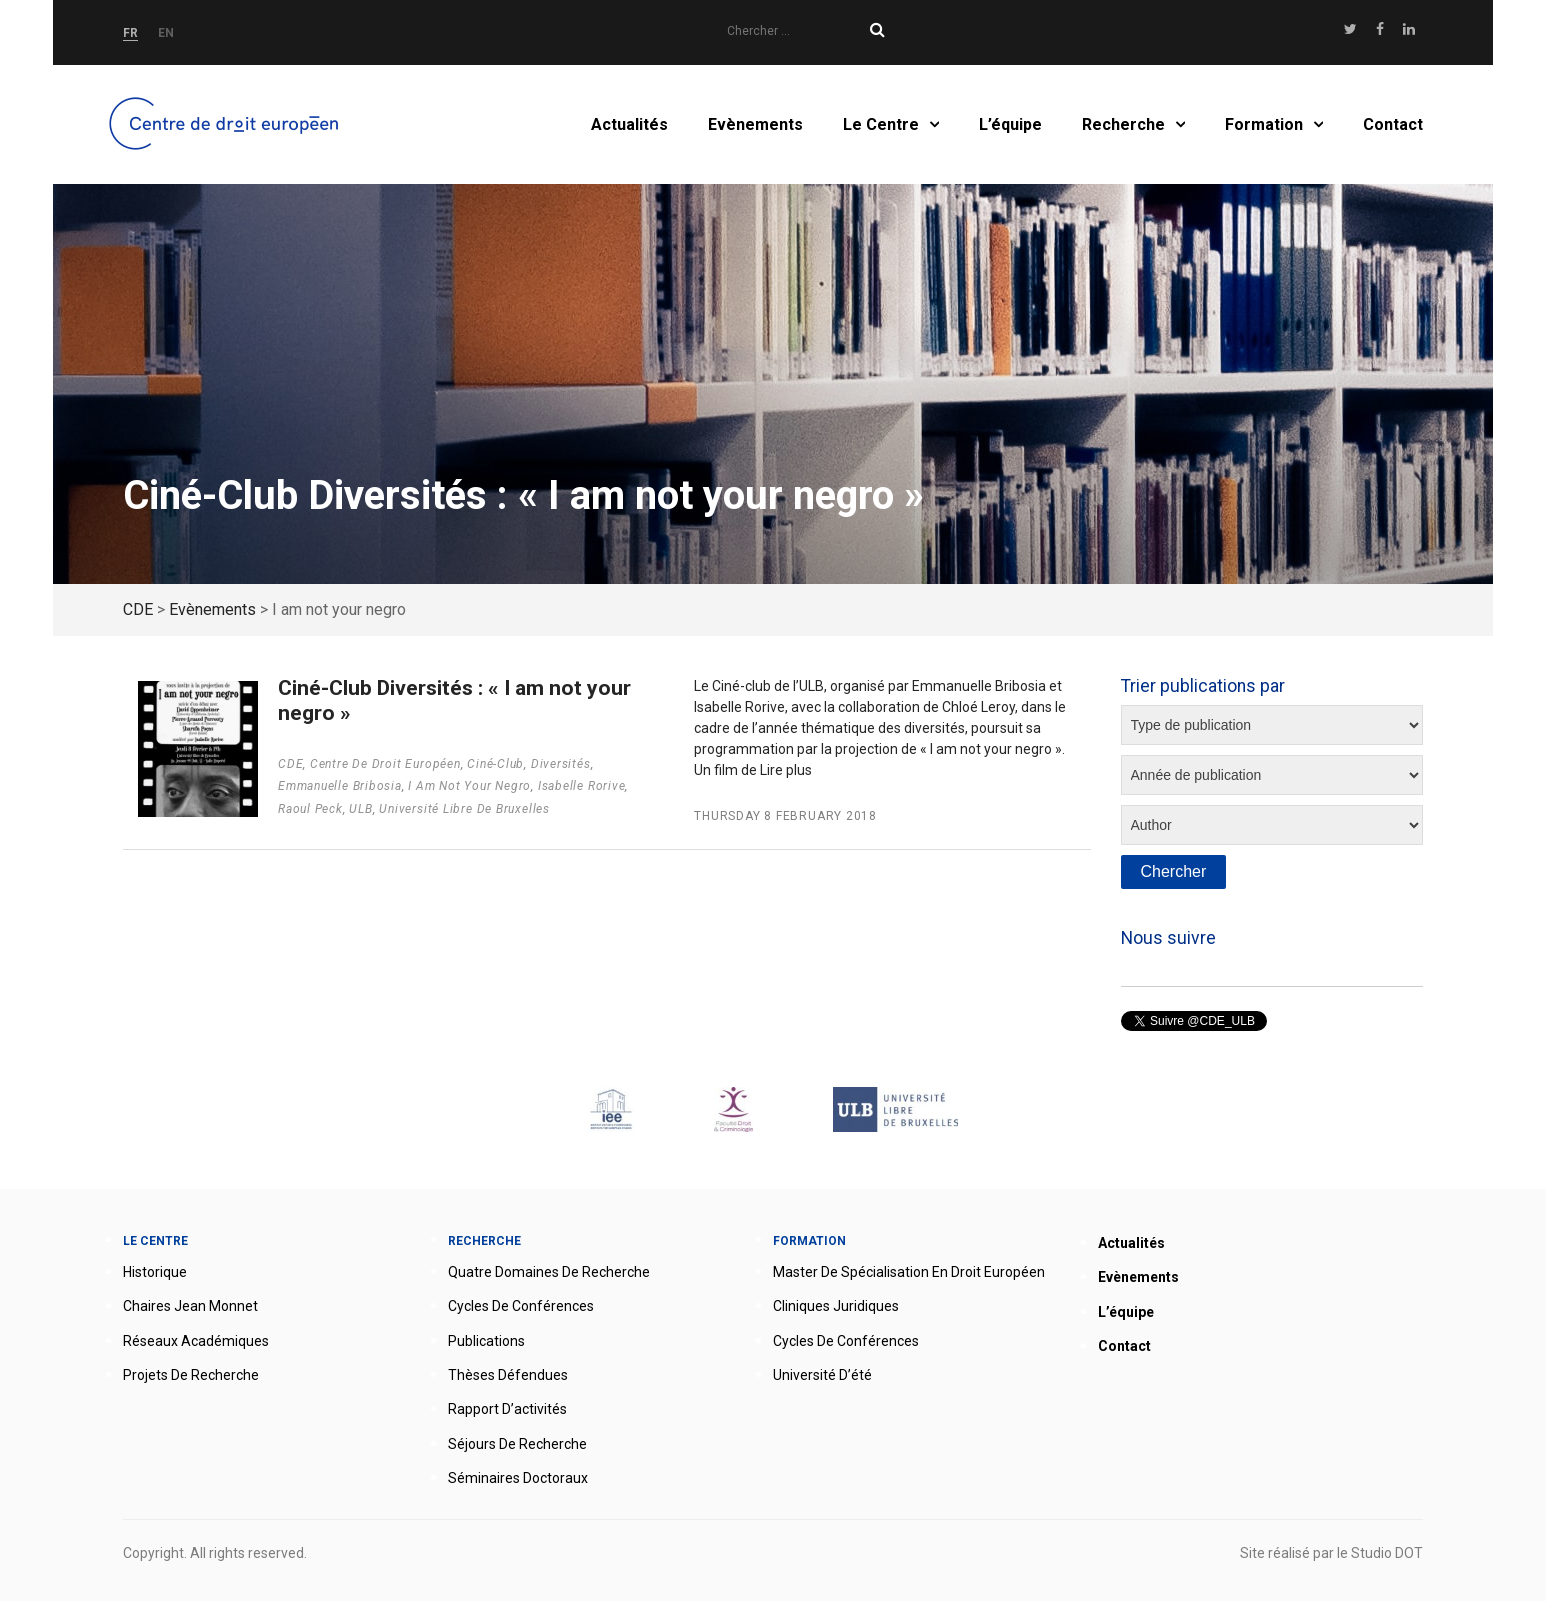 The image size is (1546, 1601). I want to click on Thèses défendues, so click(508, 1375).